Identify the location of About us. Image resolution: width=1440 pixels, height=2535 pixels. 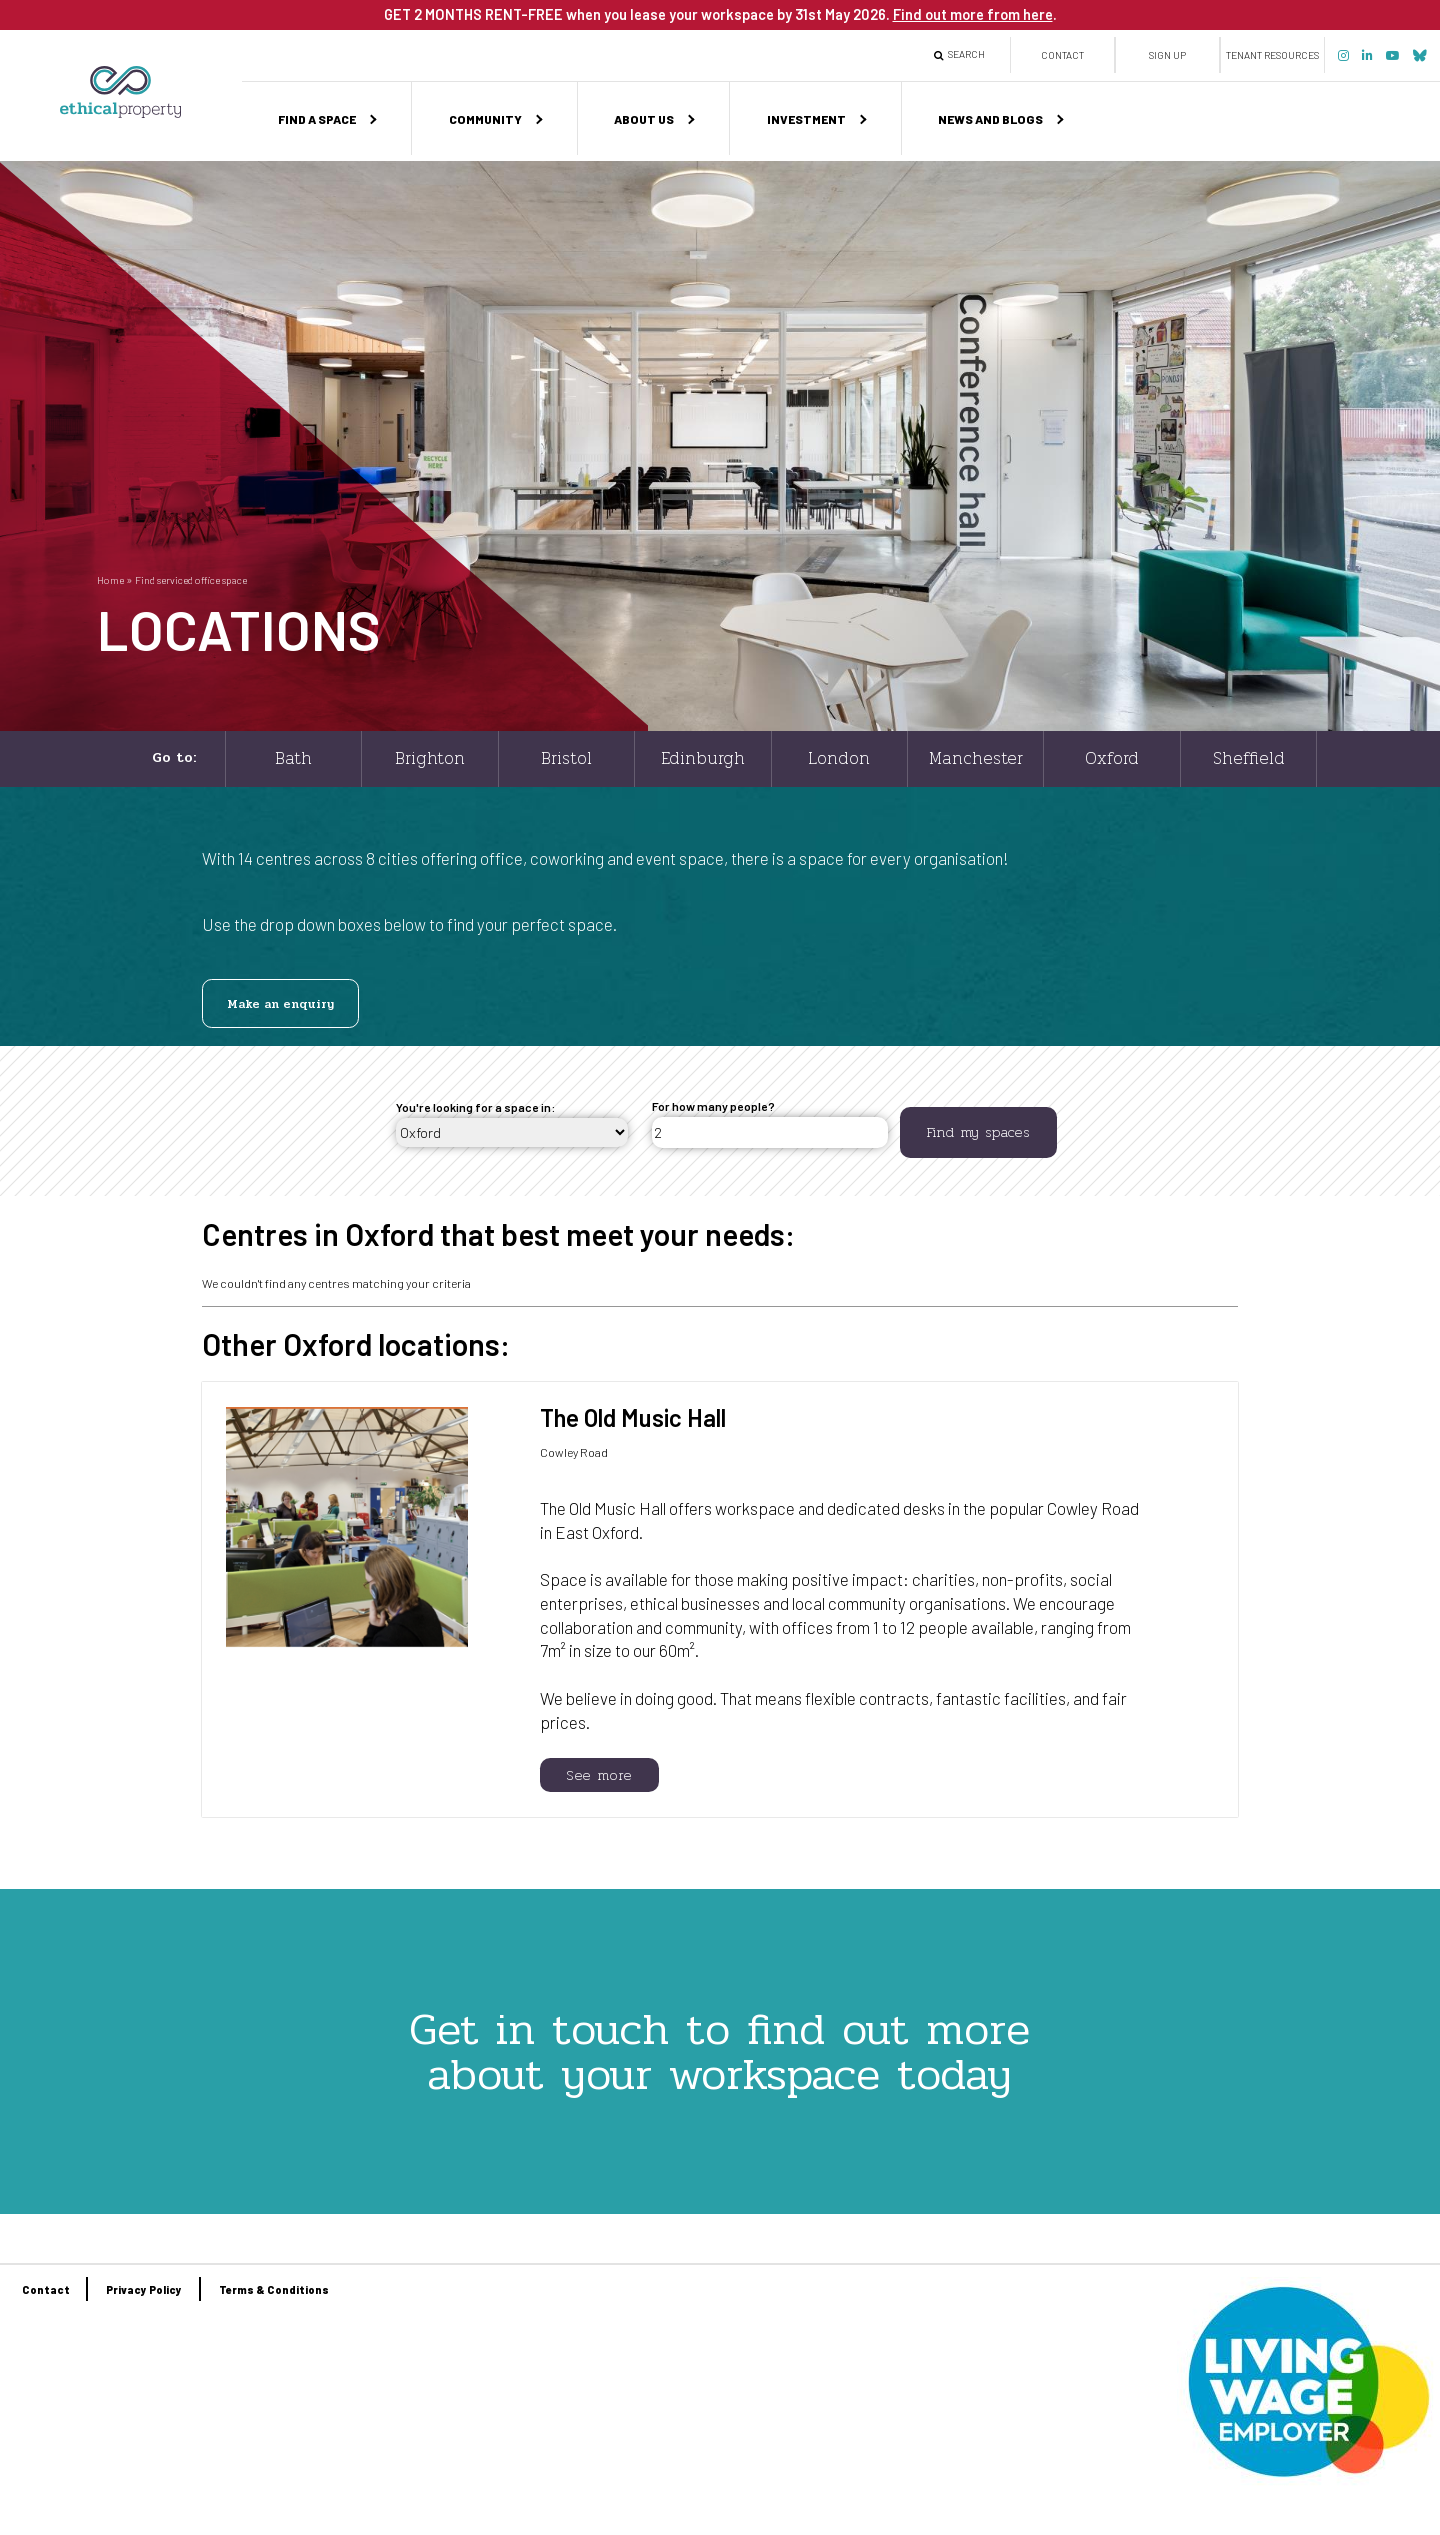
(644, 119).